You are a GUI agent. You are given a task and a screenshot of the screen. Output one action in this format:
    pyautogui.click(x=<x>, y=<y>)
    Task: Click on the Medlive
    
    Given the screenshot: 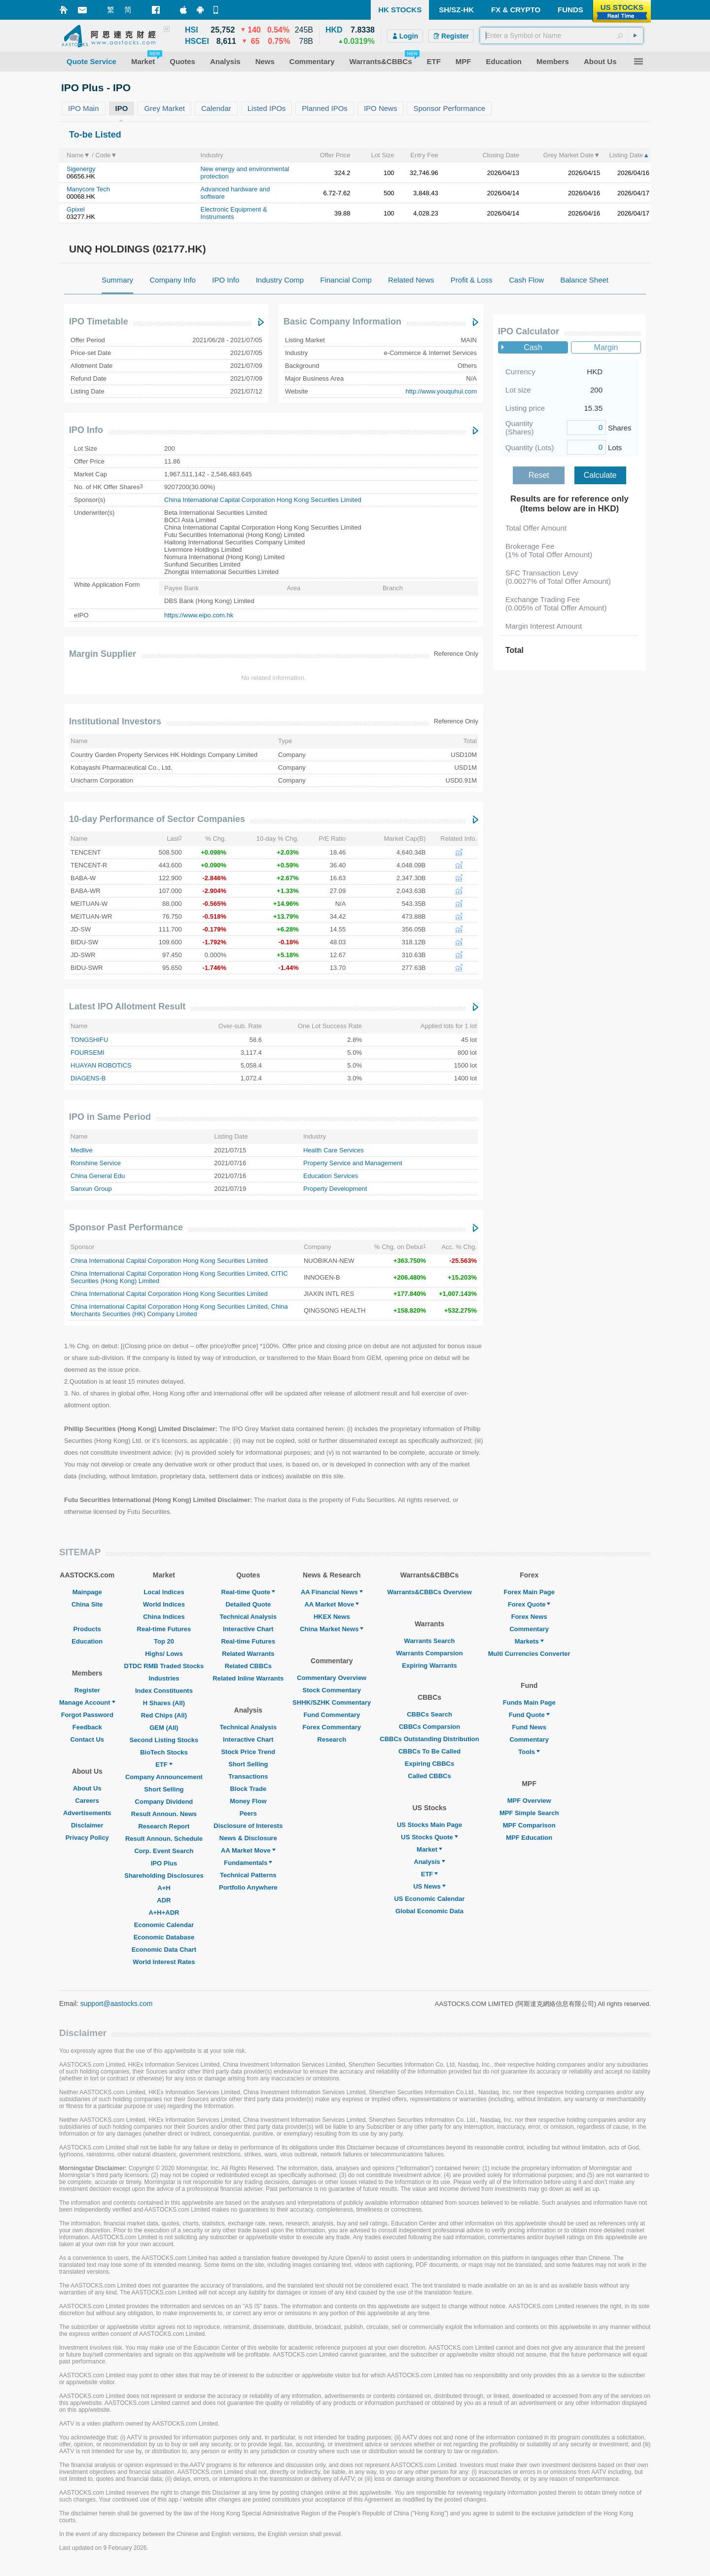 What is the action you would take?
    pyautogui.click(x=82, y=1150)
    